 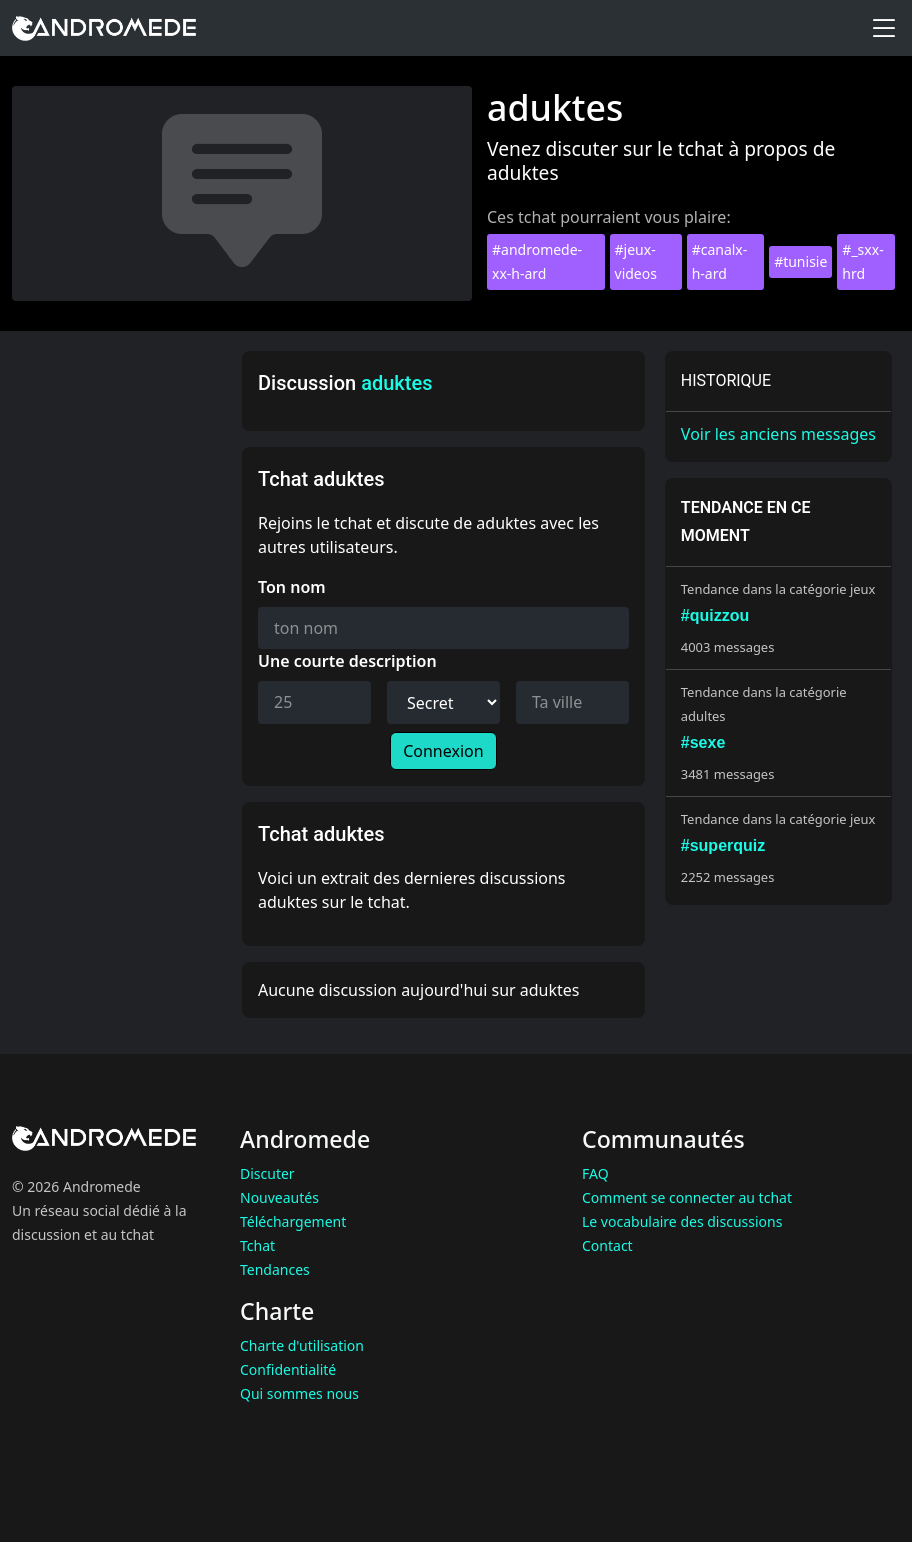 What do you see at coordinates (607, 1245) in the screenshot?
I see `Contact` at bounding box center [607, 1245].